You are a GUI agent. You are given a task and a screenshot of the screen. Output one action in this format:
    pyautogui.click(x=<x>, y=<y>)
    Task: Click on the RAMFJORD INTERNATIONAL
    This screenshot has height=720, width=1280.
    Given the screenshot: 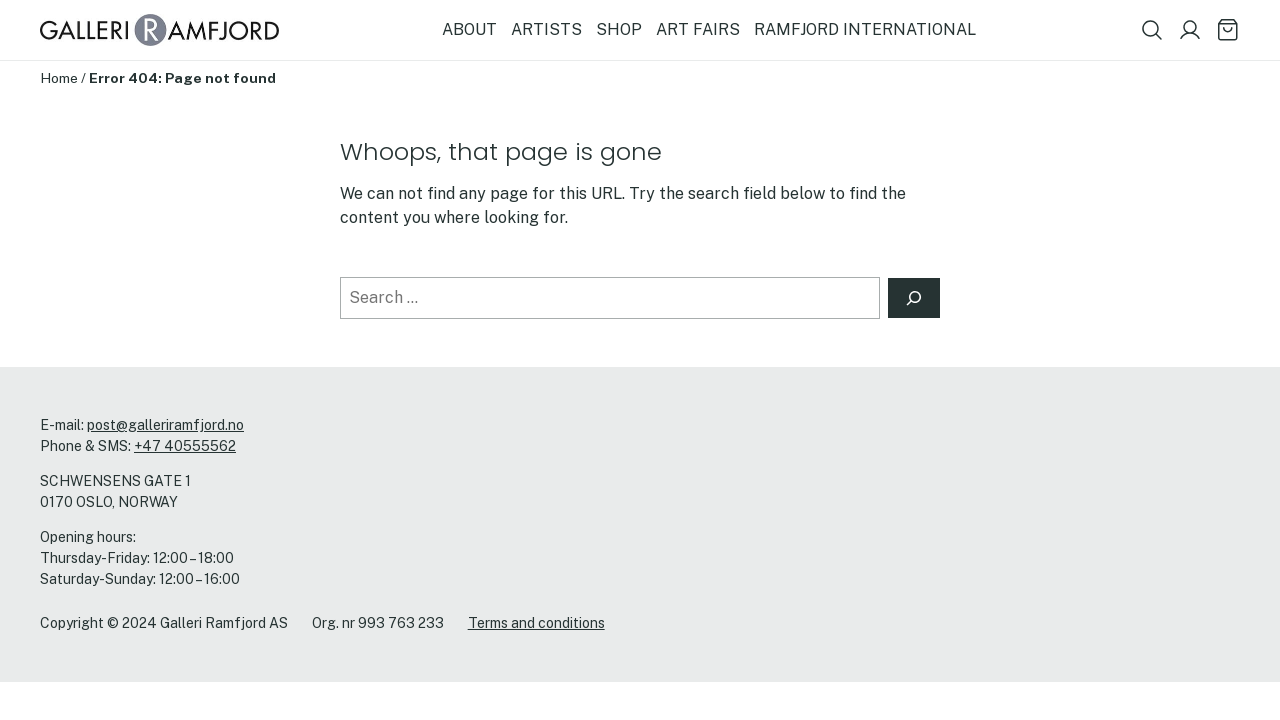 What is the action you would take?
    pyautogui.click(x=865, y=29)
    